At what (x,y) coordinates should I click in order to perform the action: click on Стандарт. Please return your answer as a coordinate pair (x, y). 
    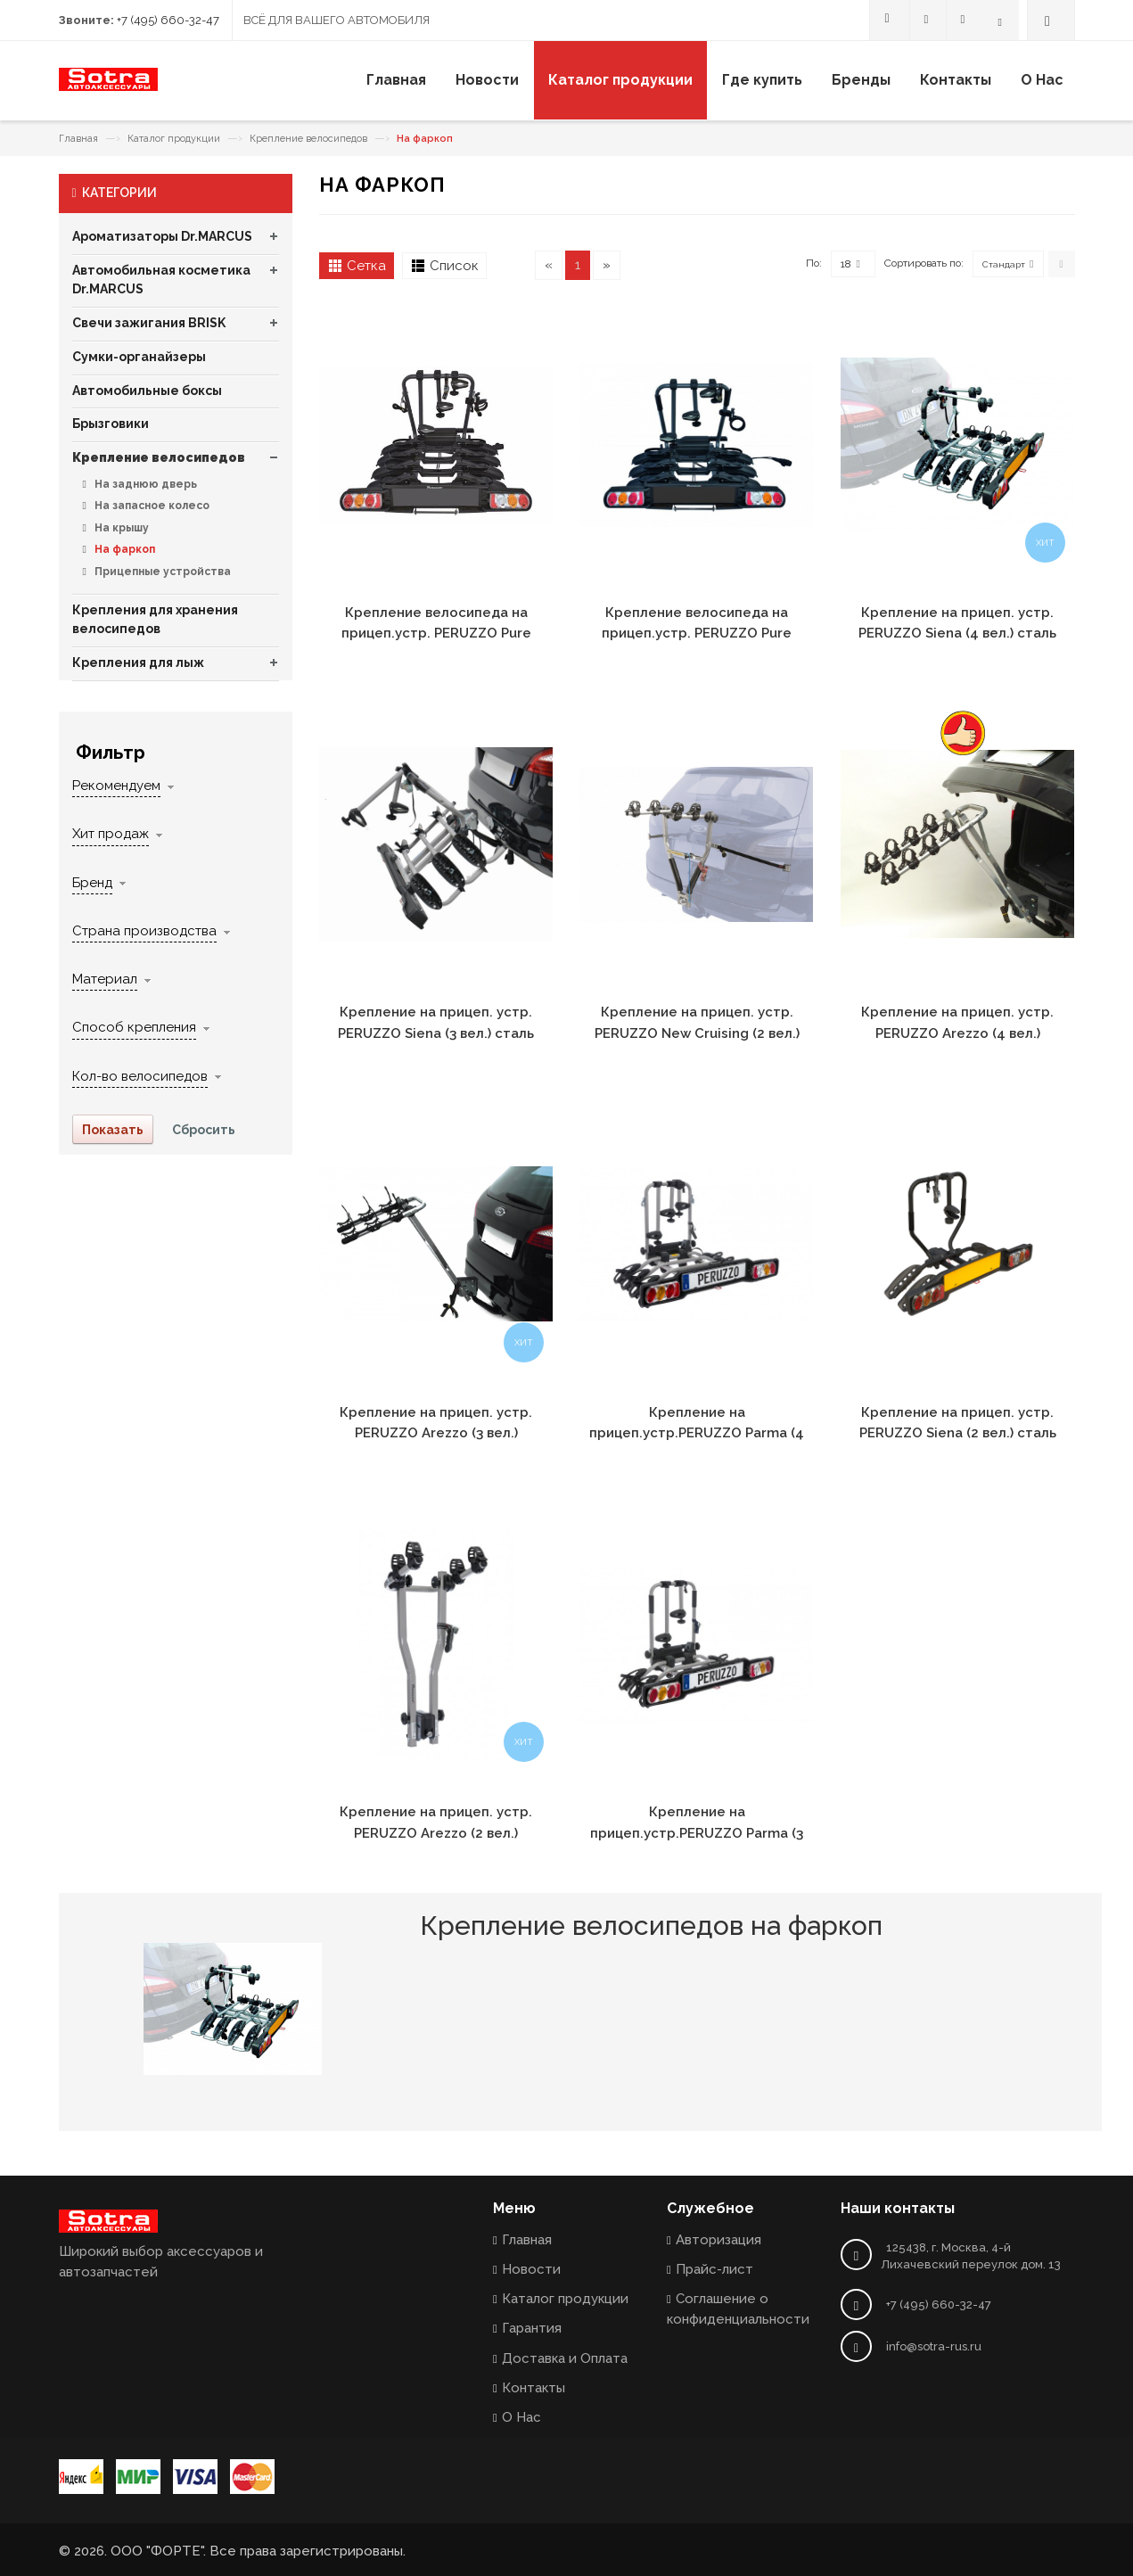
    Looking at the image, I should click on (1003, 264).